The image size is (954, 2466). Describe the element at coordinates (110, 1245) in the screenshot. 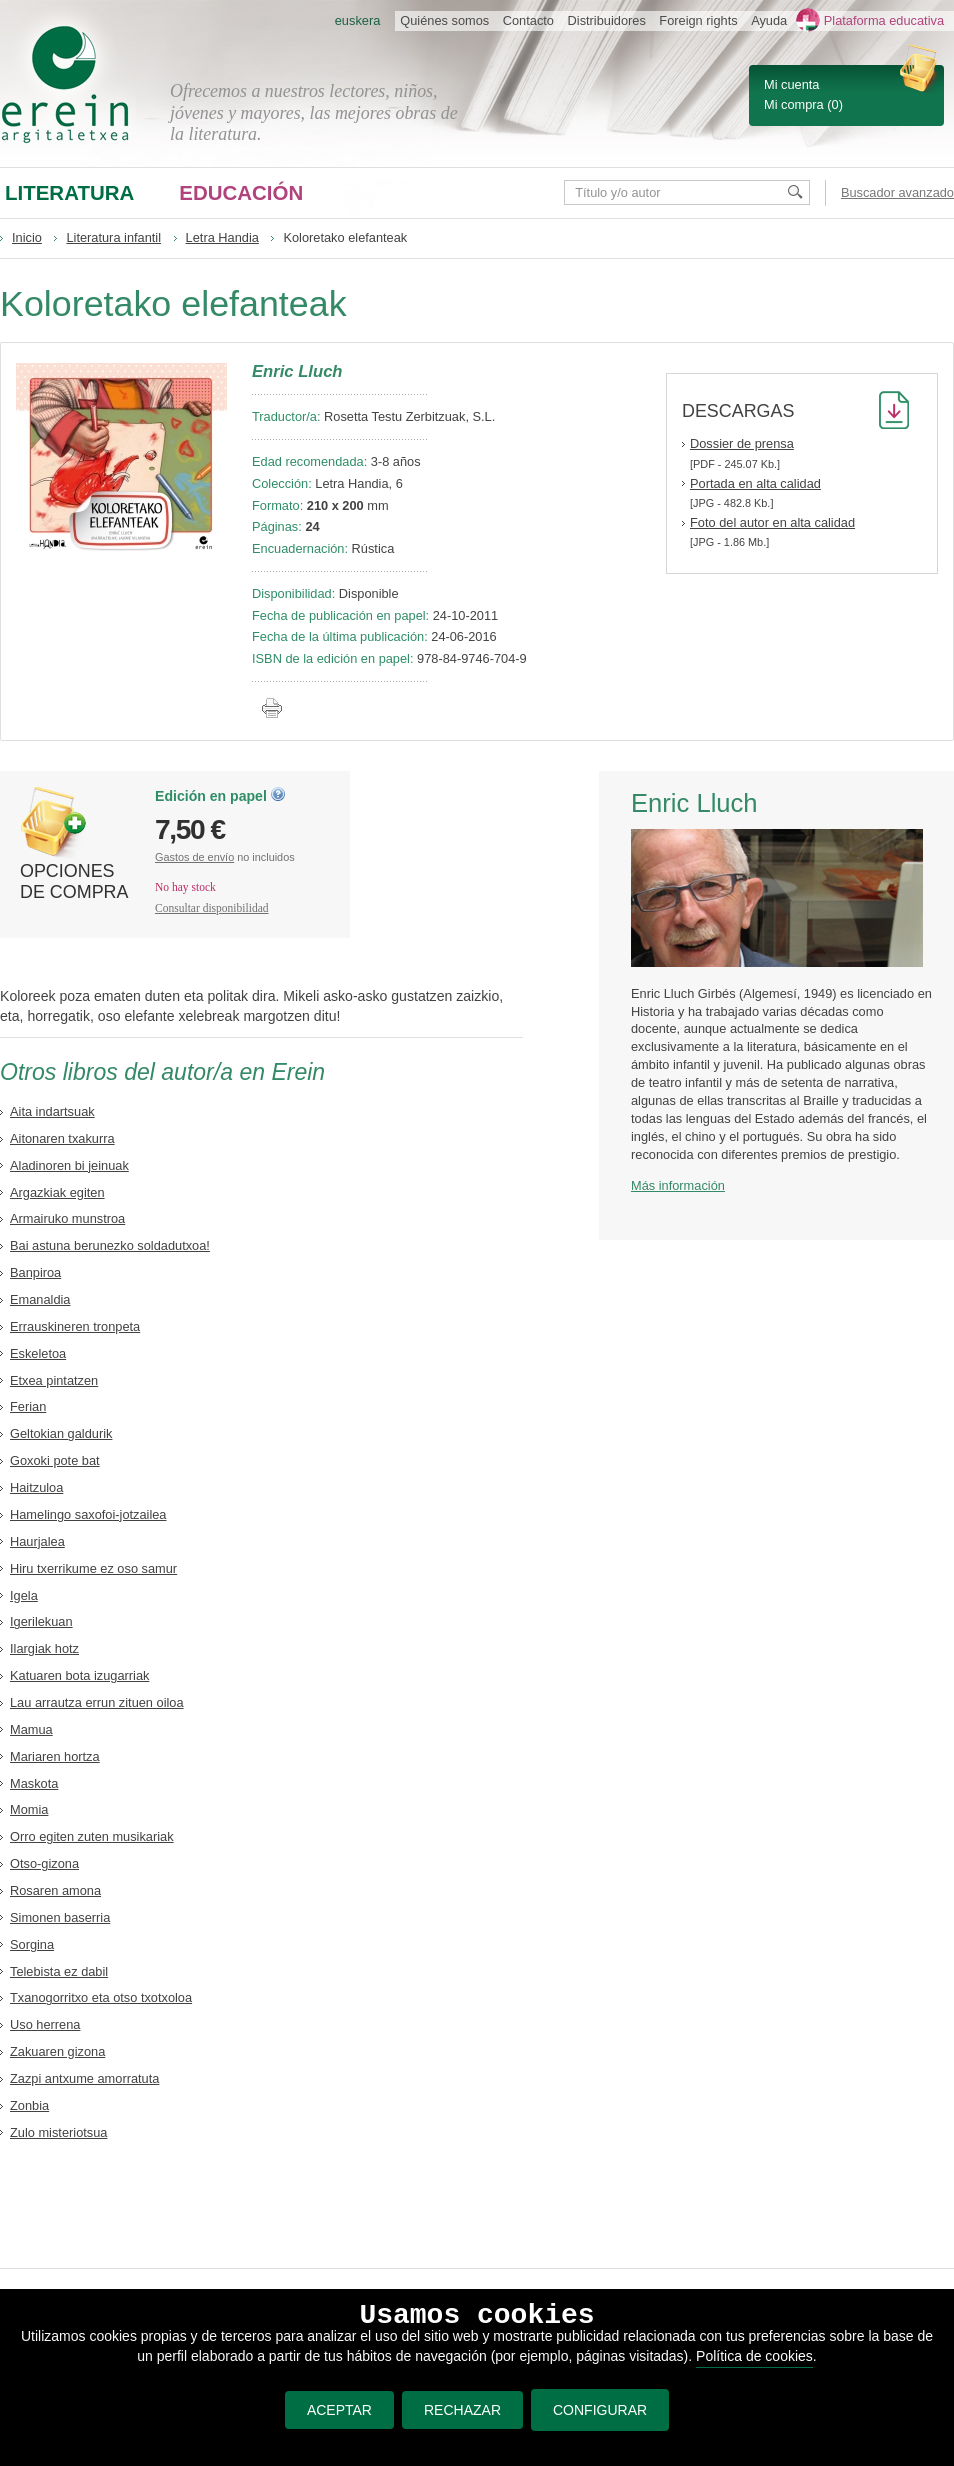

I see `Bai astuna berunezko soldadutxoa!` at that location.